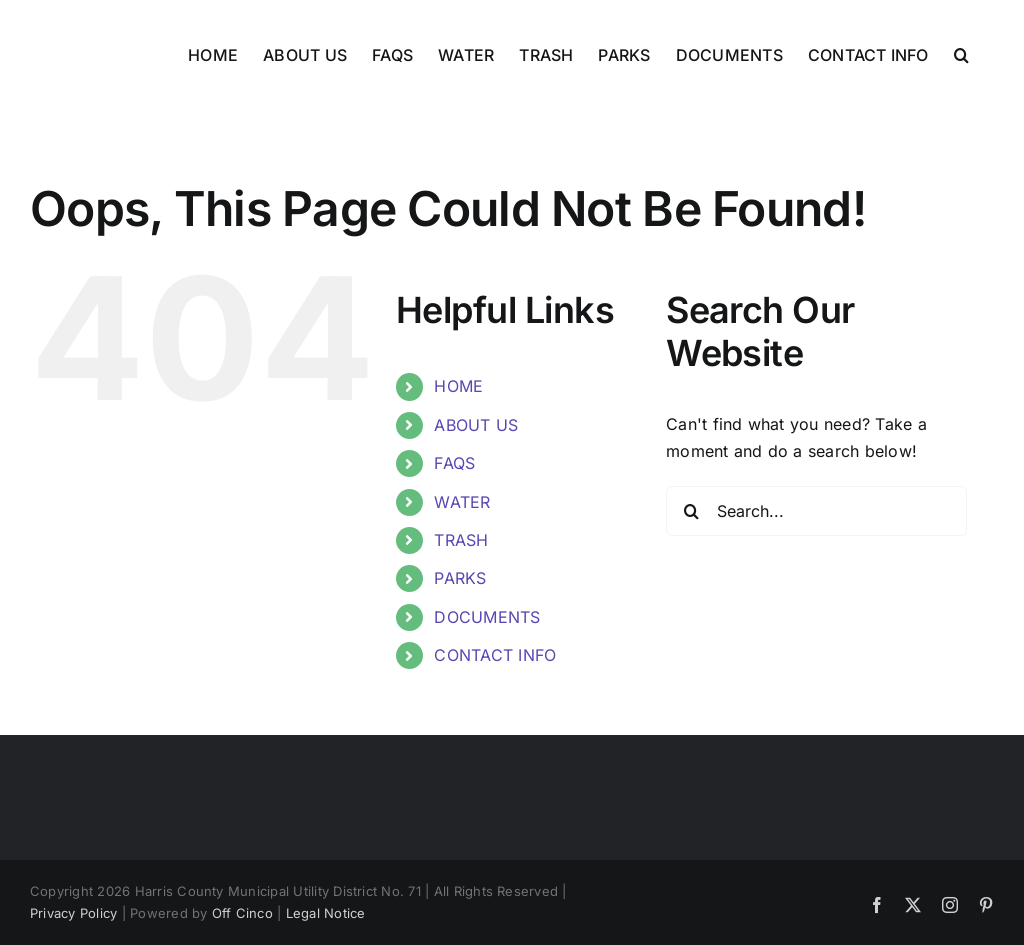 The width and height of the screenshot is (1024, 945). What do you see at coordinates (454, 463) in the screenshot?
I see `FAQS` at bounding box center [454, 463].